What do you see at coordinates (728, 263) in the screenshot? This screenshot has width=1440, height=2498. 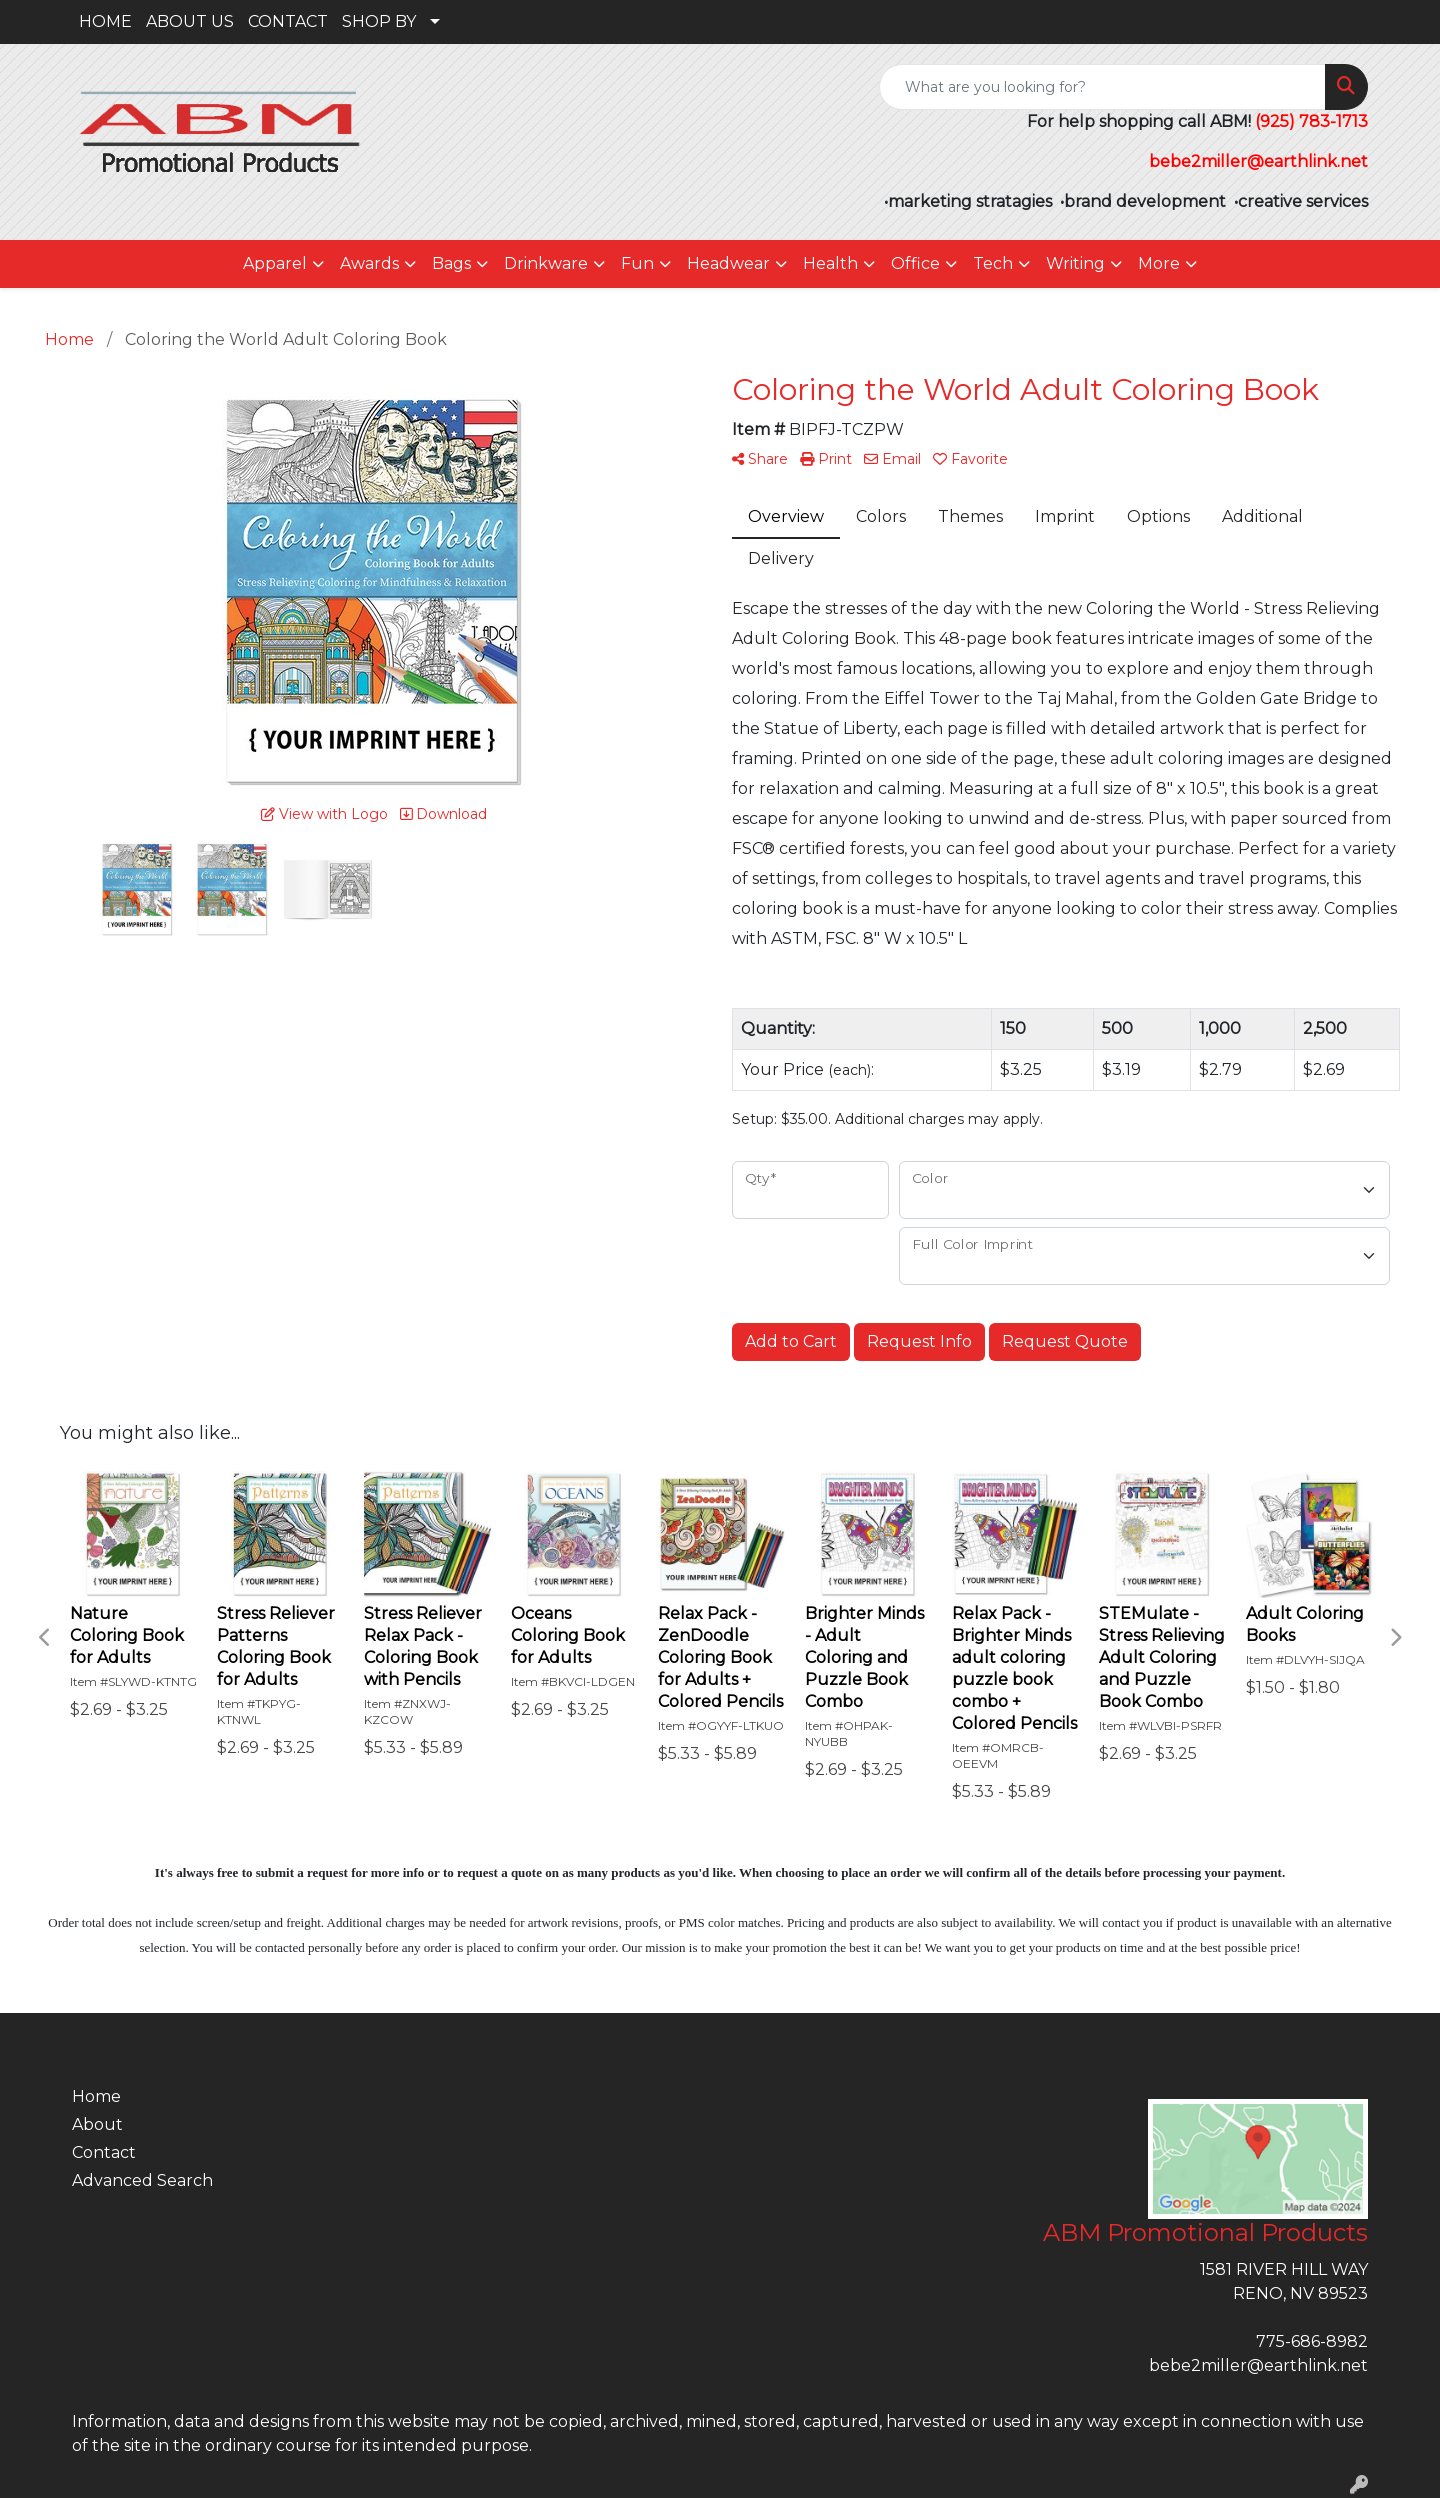 I see `Headwear [button]` at bounding box center [728, 263].